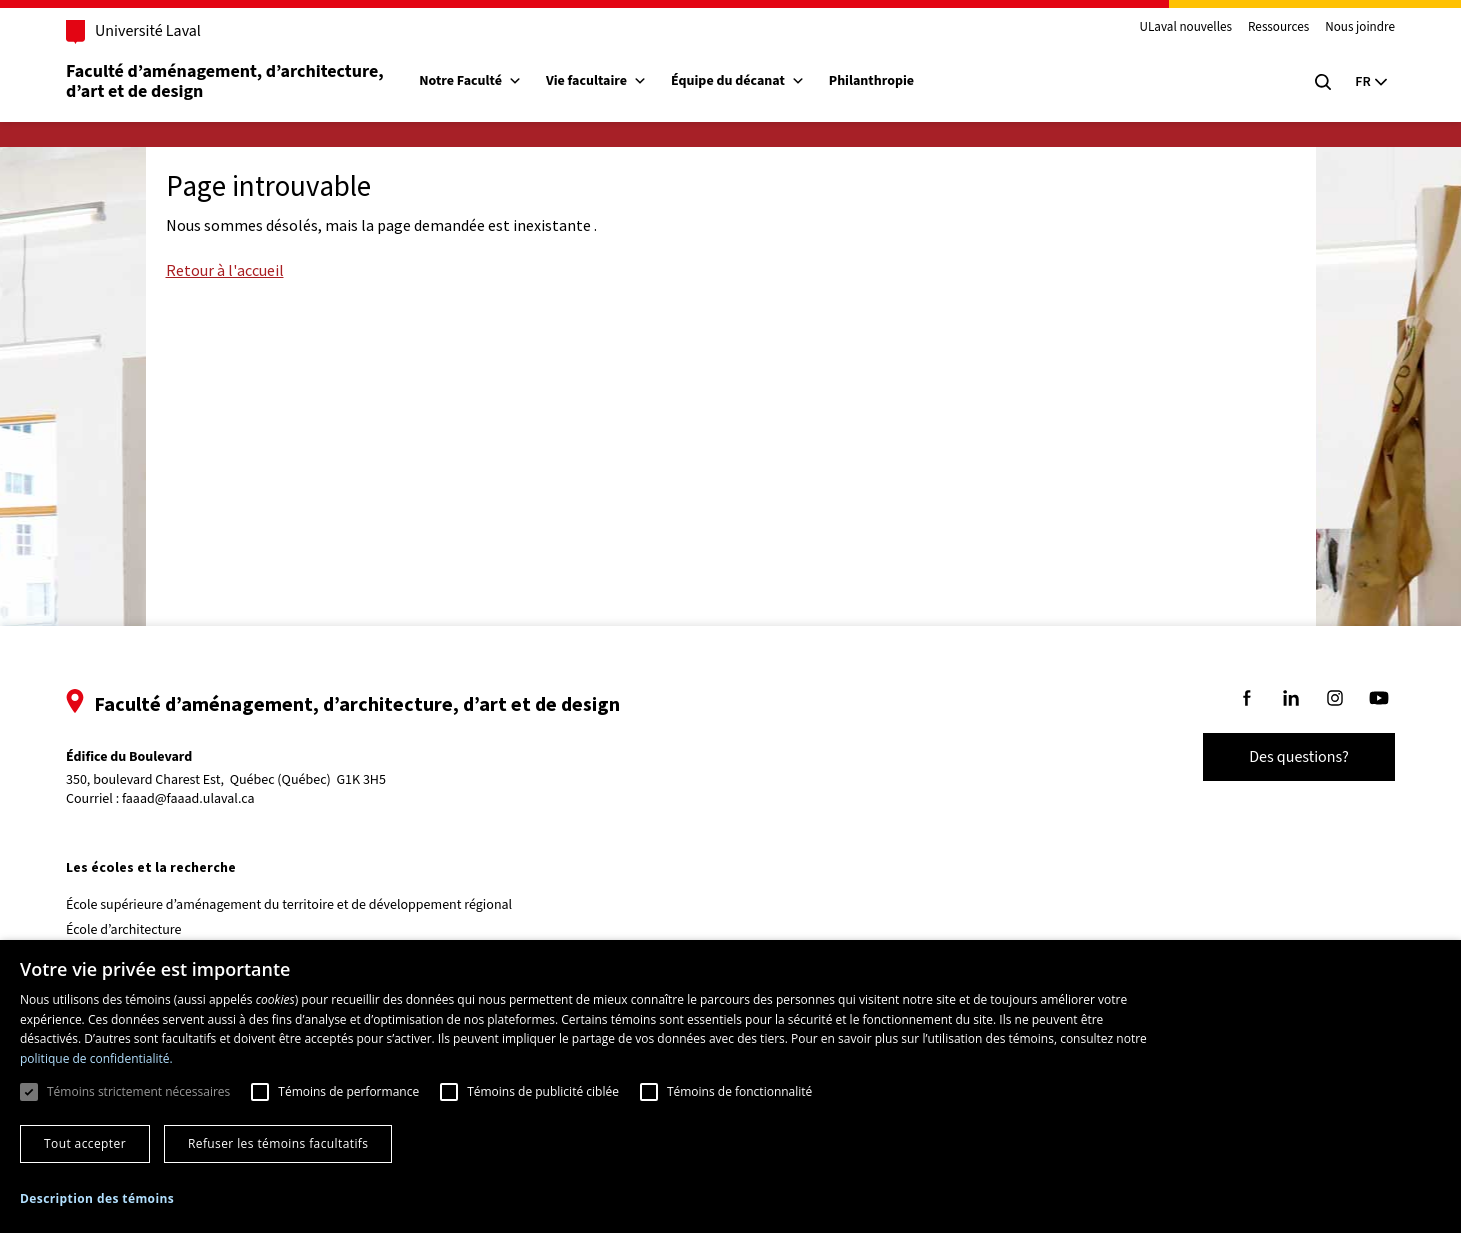 Image resolution: width=1461 pixels, height=1233 pixels. I want to click on Philanthropie, so click(871, 81).